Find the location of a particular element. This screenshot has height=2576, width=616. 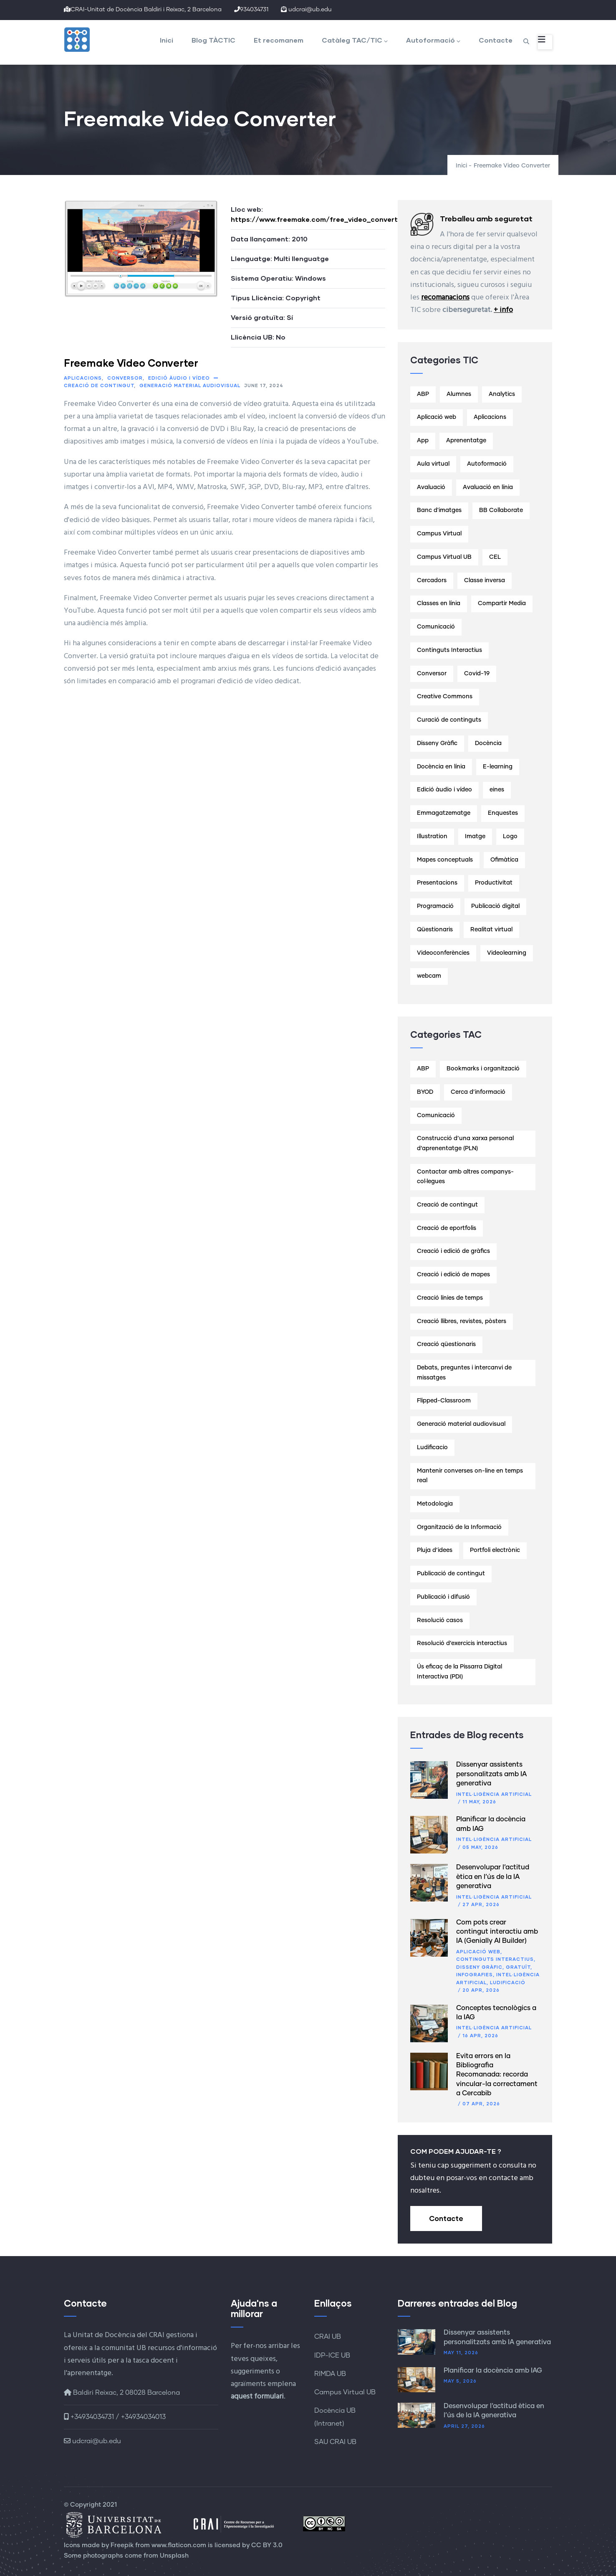

Ofimàtica is located at coordinates (504, 860).